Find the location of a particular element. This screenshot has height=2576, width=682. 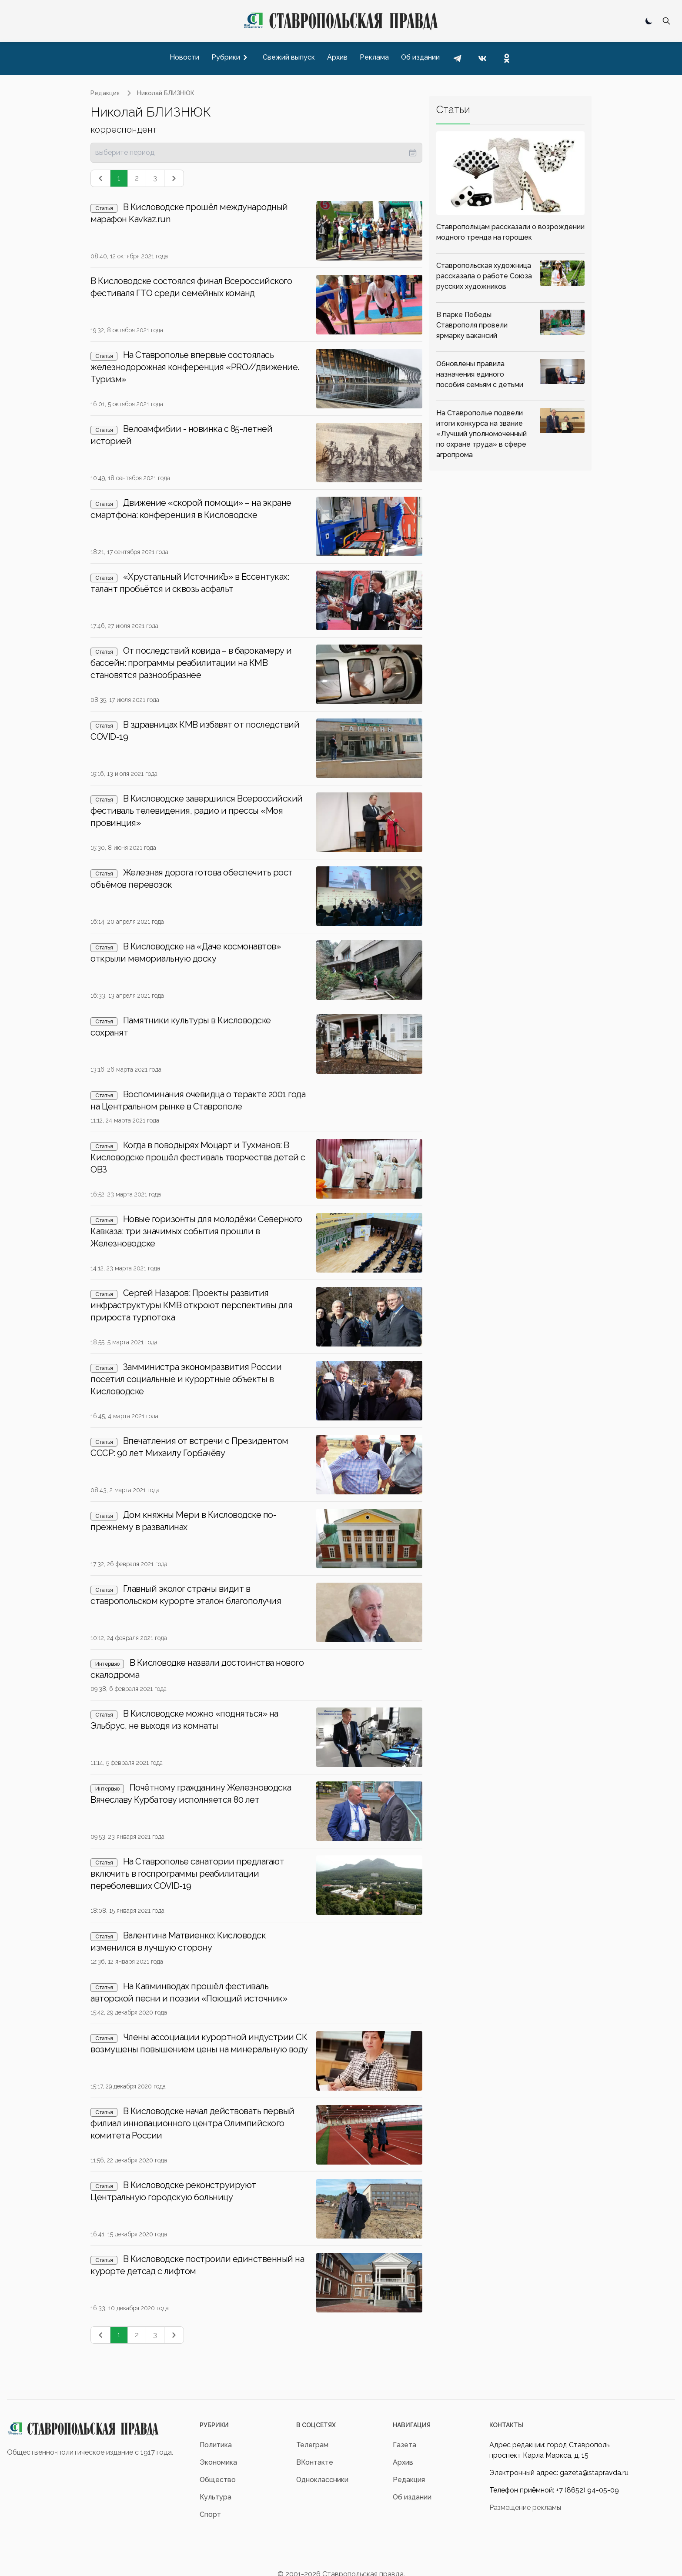

Культура is located at coordinates (215, 2497).